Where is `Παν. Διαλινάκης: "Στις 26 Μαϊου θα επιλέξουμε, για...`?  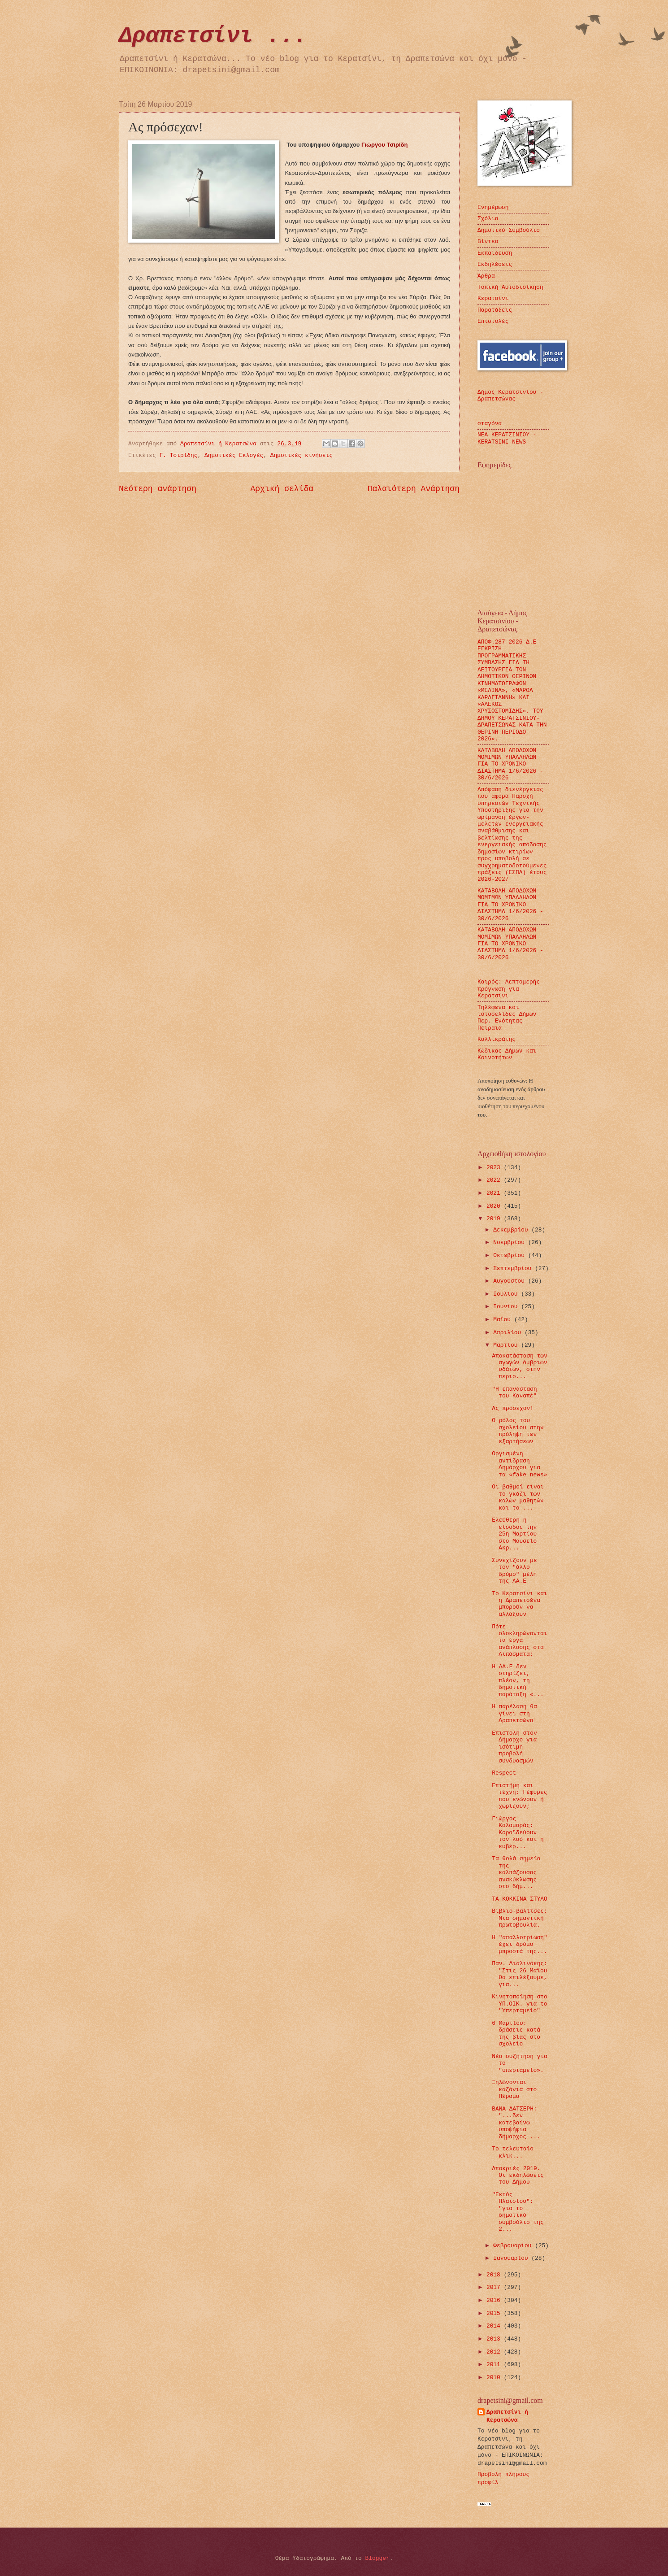
Παν. Διαλινάκης: "Στις 26 Μαϊου θα επιλέξουμε, για... is located at coordinates (519, 1974).